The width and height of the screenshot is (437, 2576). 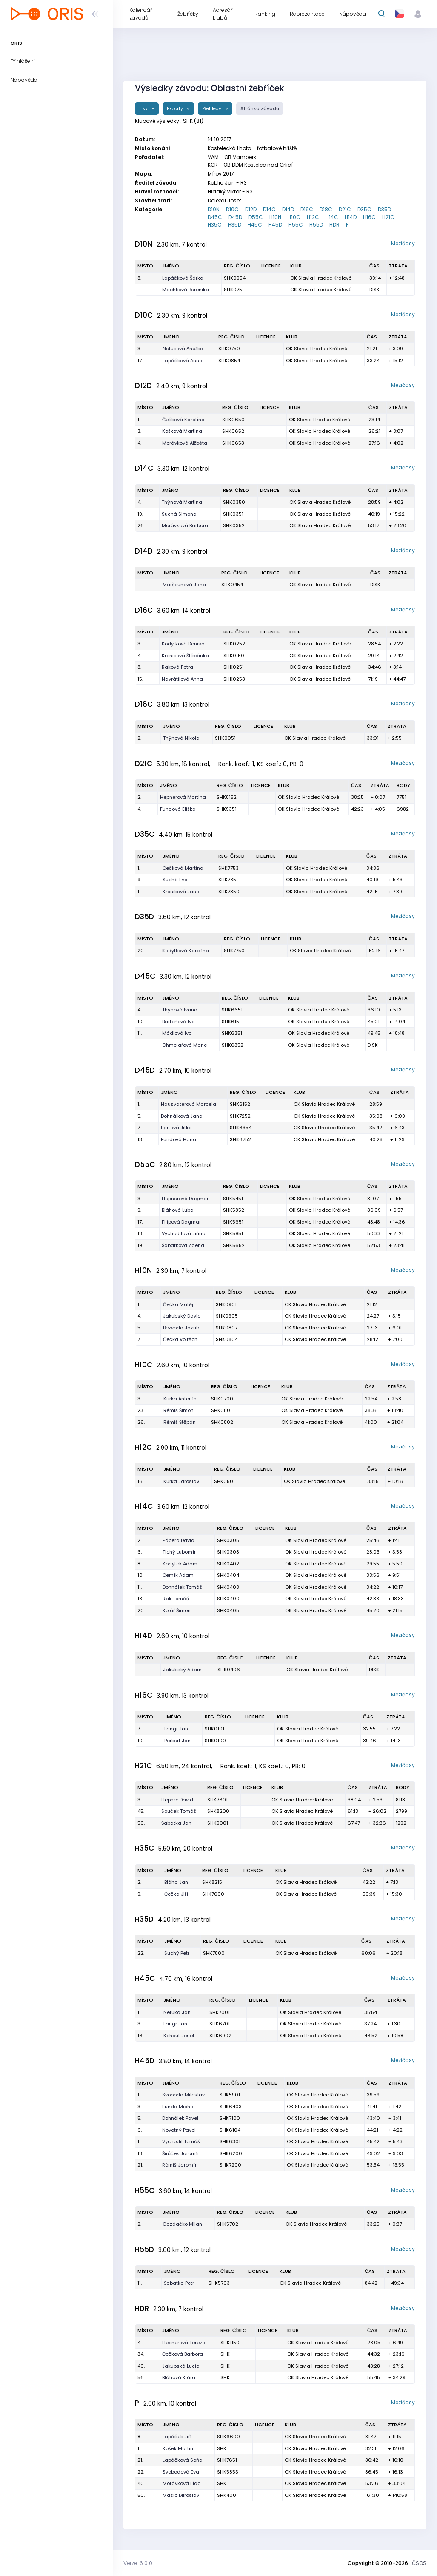 I want to click on Kohout Josef, so click(x=178, y=2035).